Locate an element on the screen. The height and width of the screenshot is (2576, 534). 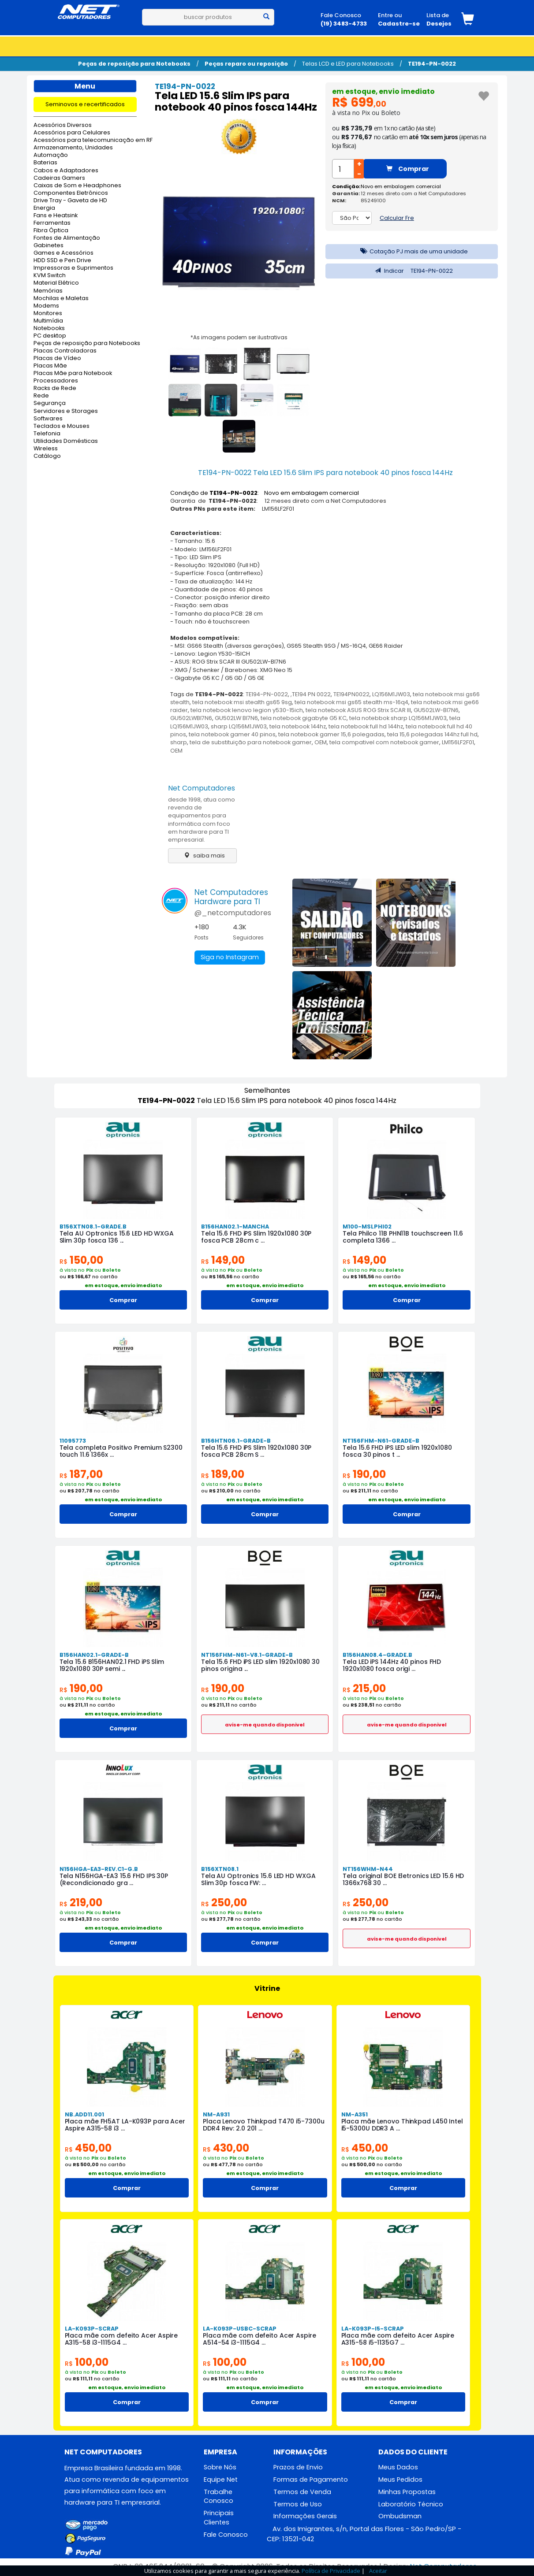
tela 15,6 polegadas 144hz full hd is located at coordinates (432, 734).